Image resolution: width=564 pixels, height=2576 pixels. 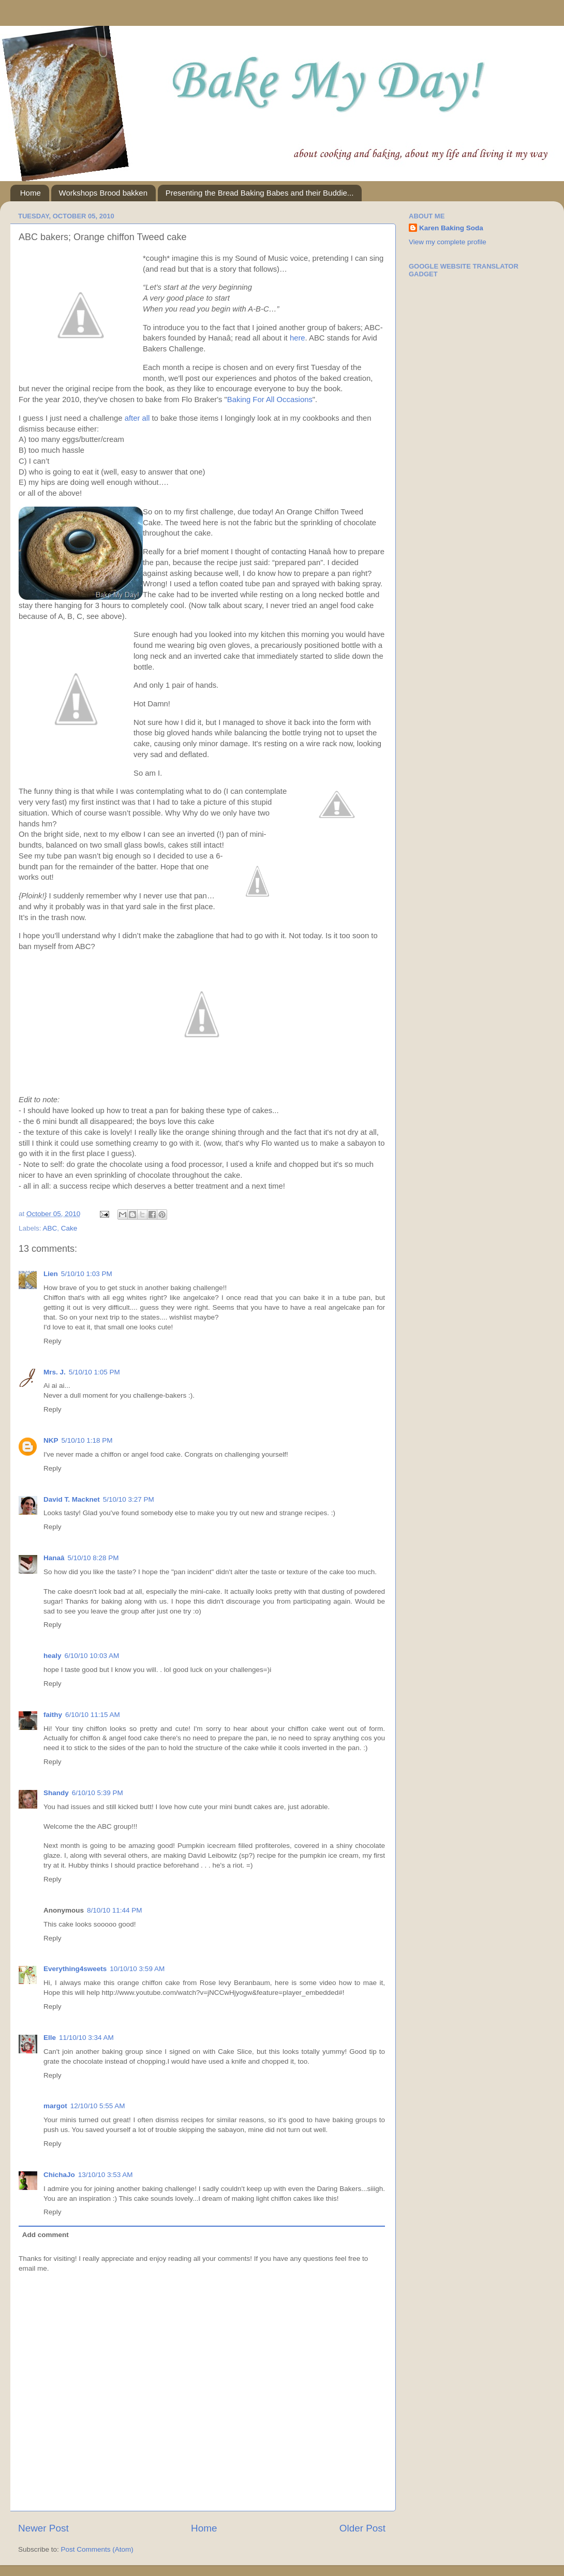 I want to click on healy, so click(x=52, y=1656).